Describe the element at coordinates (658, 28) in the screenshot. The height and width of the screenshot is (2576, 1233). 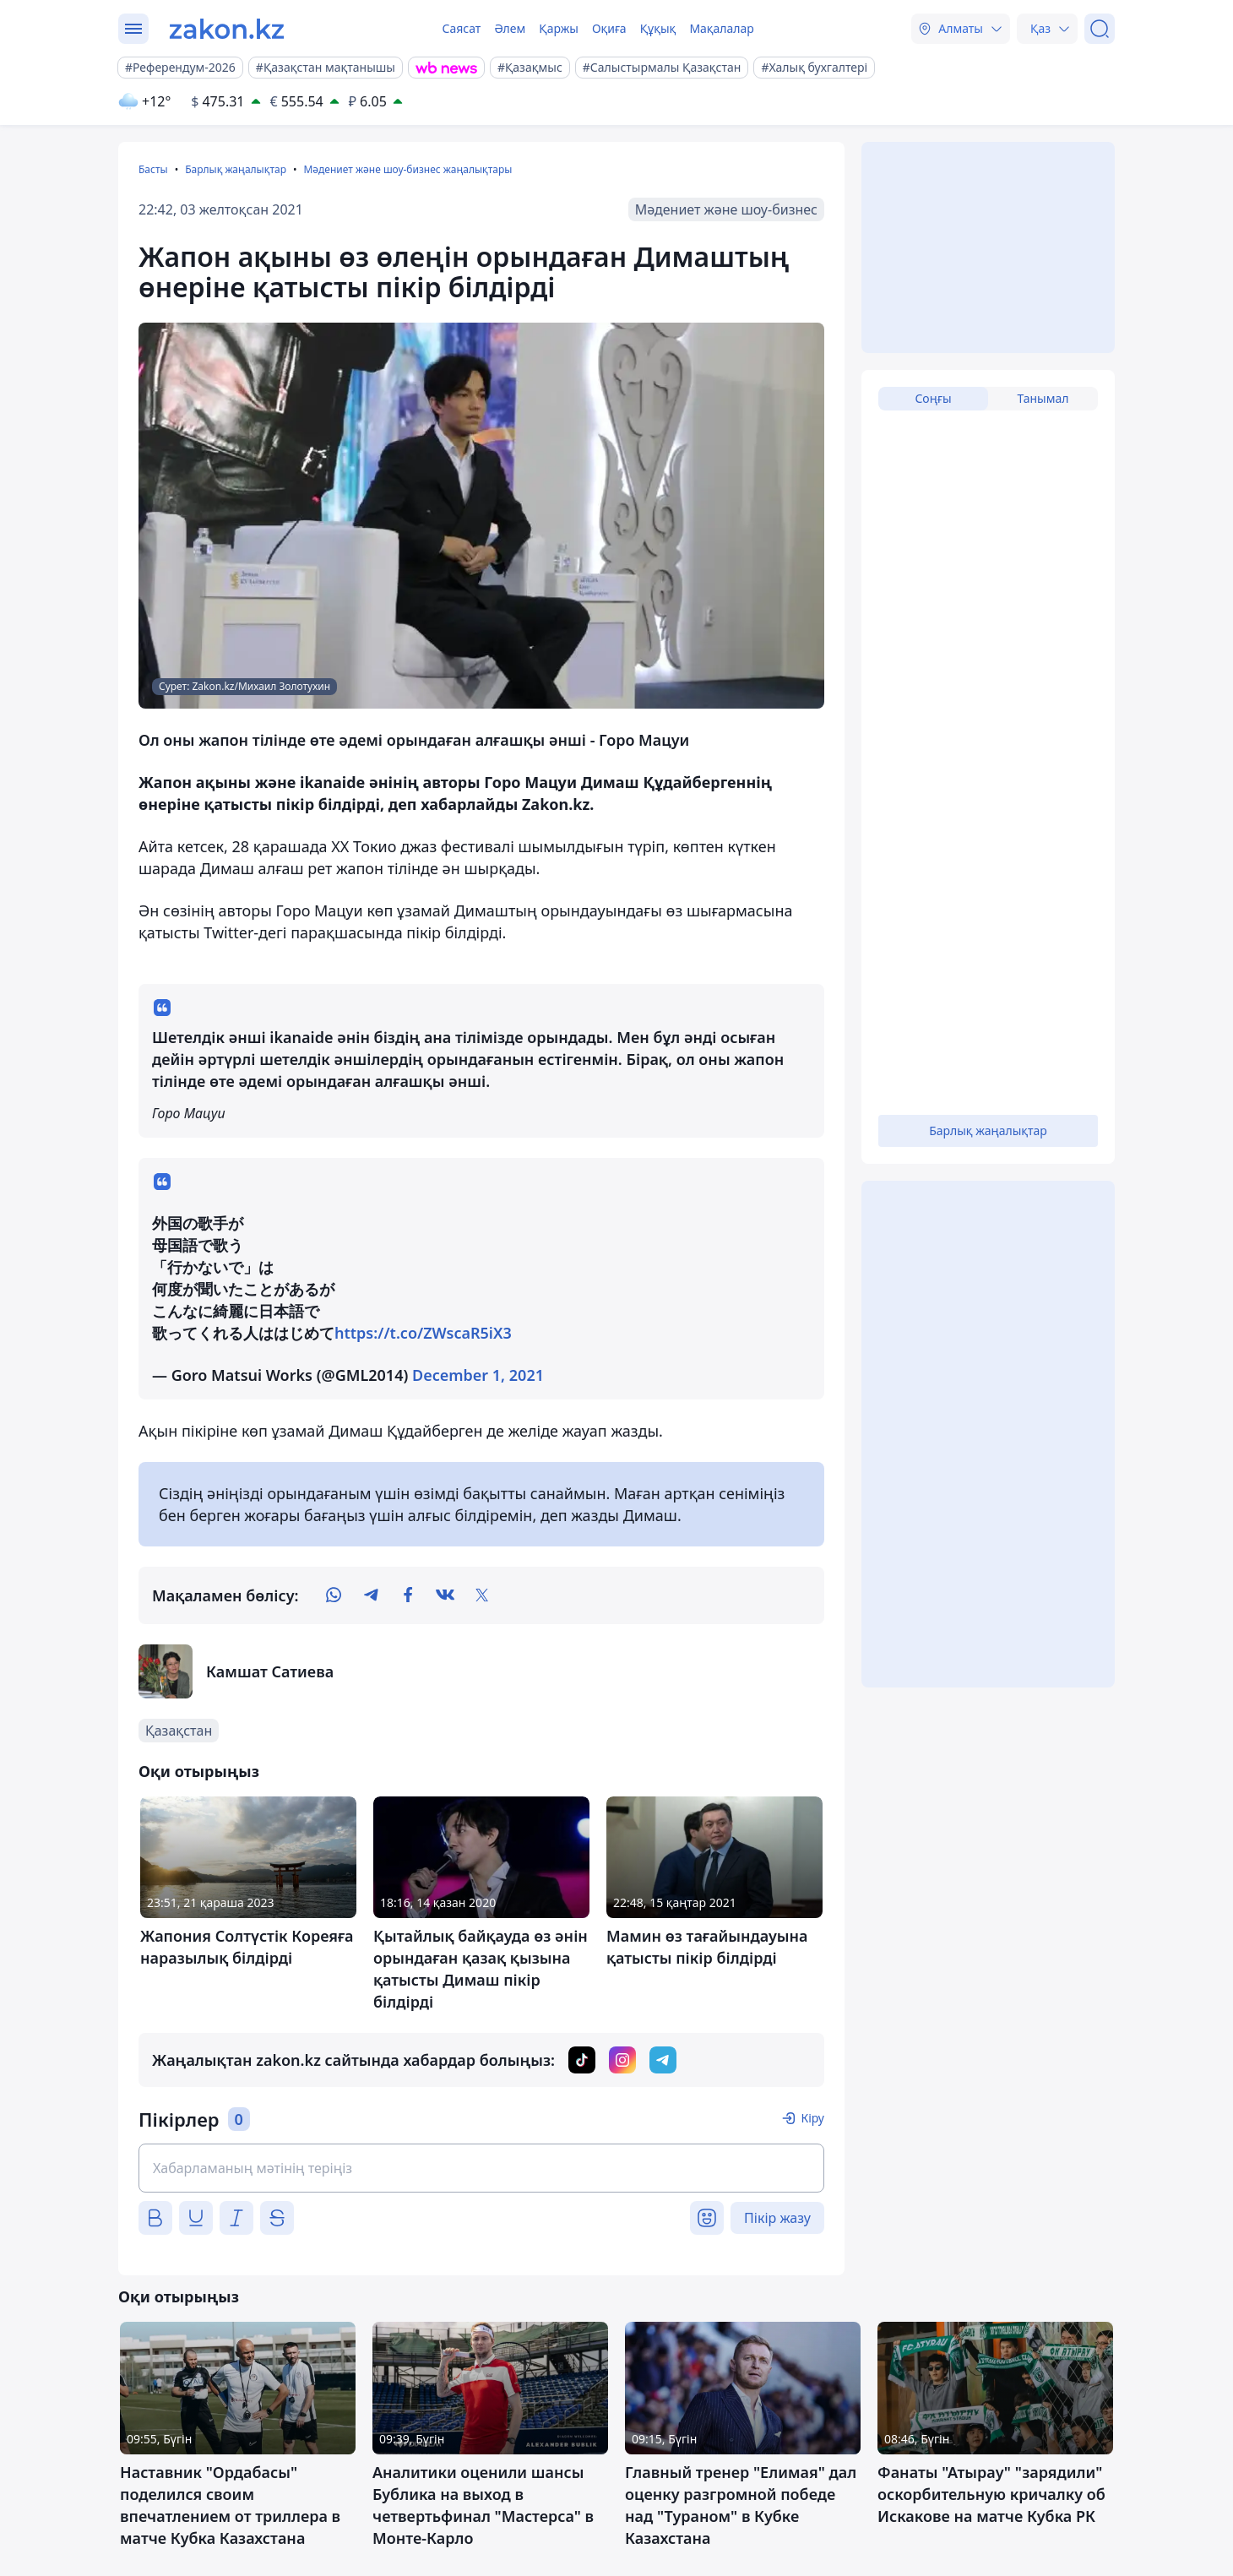
I see `Құқық` at that location.